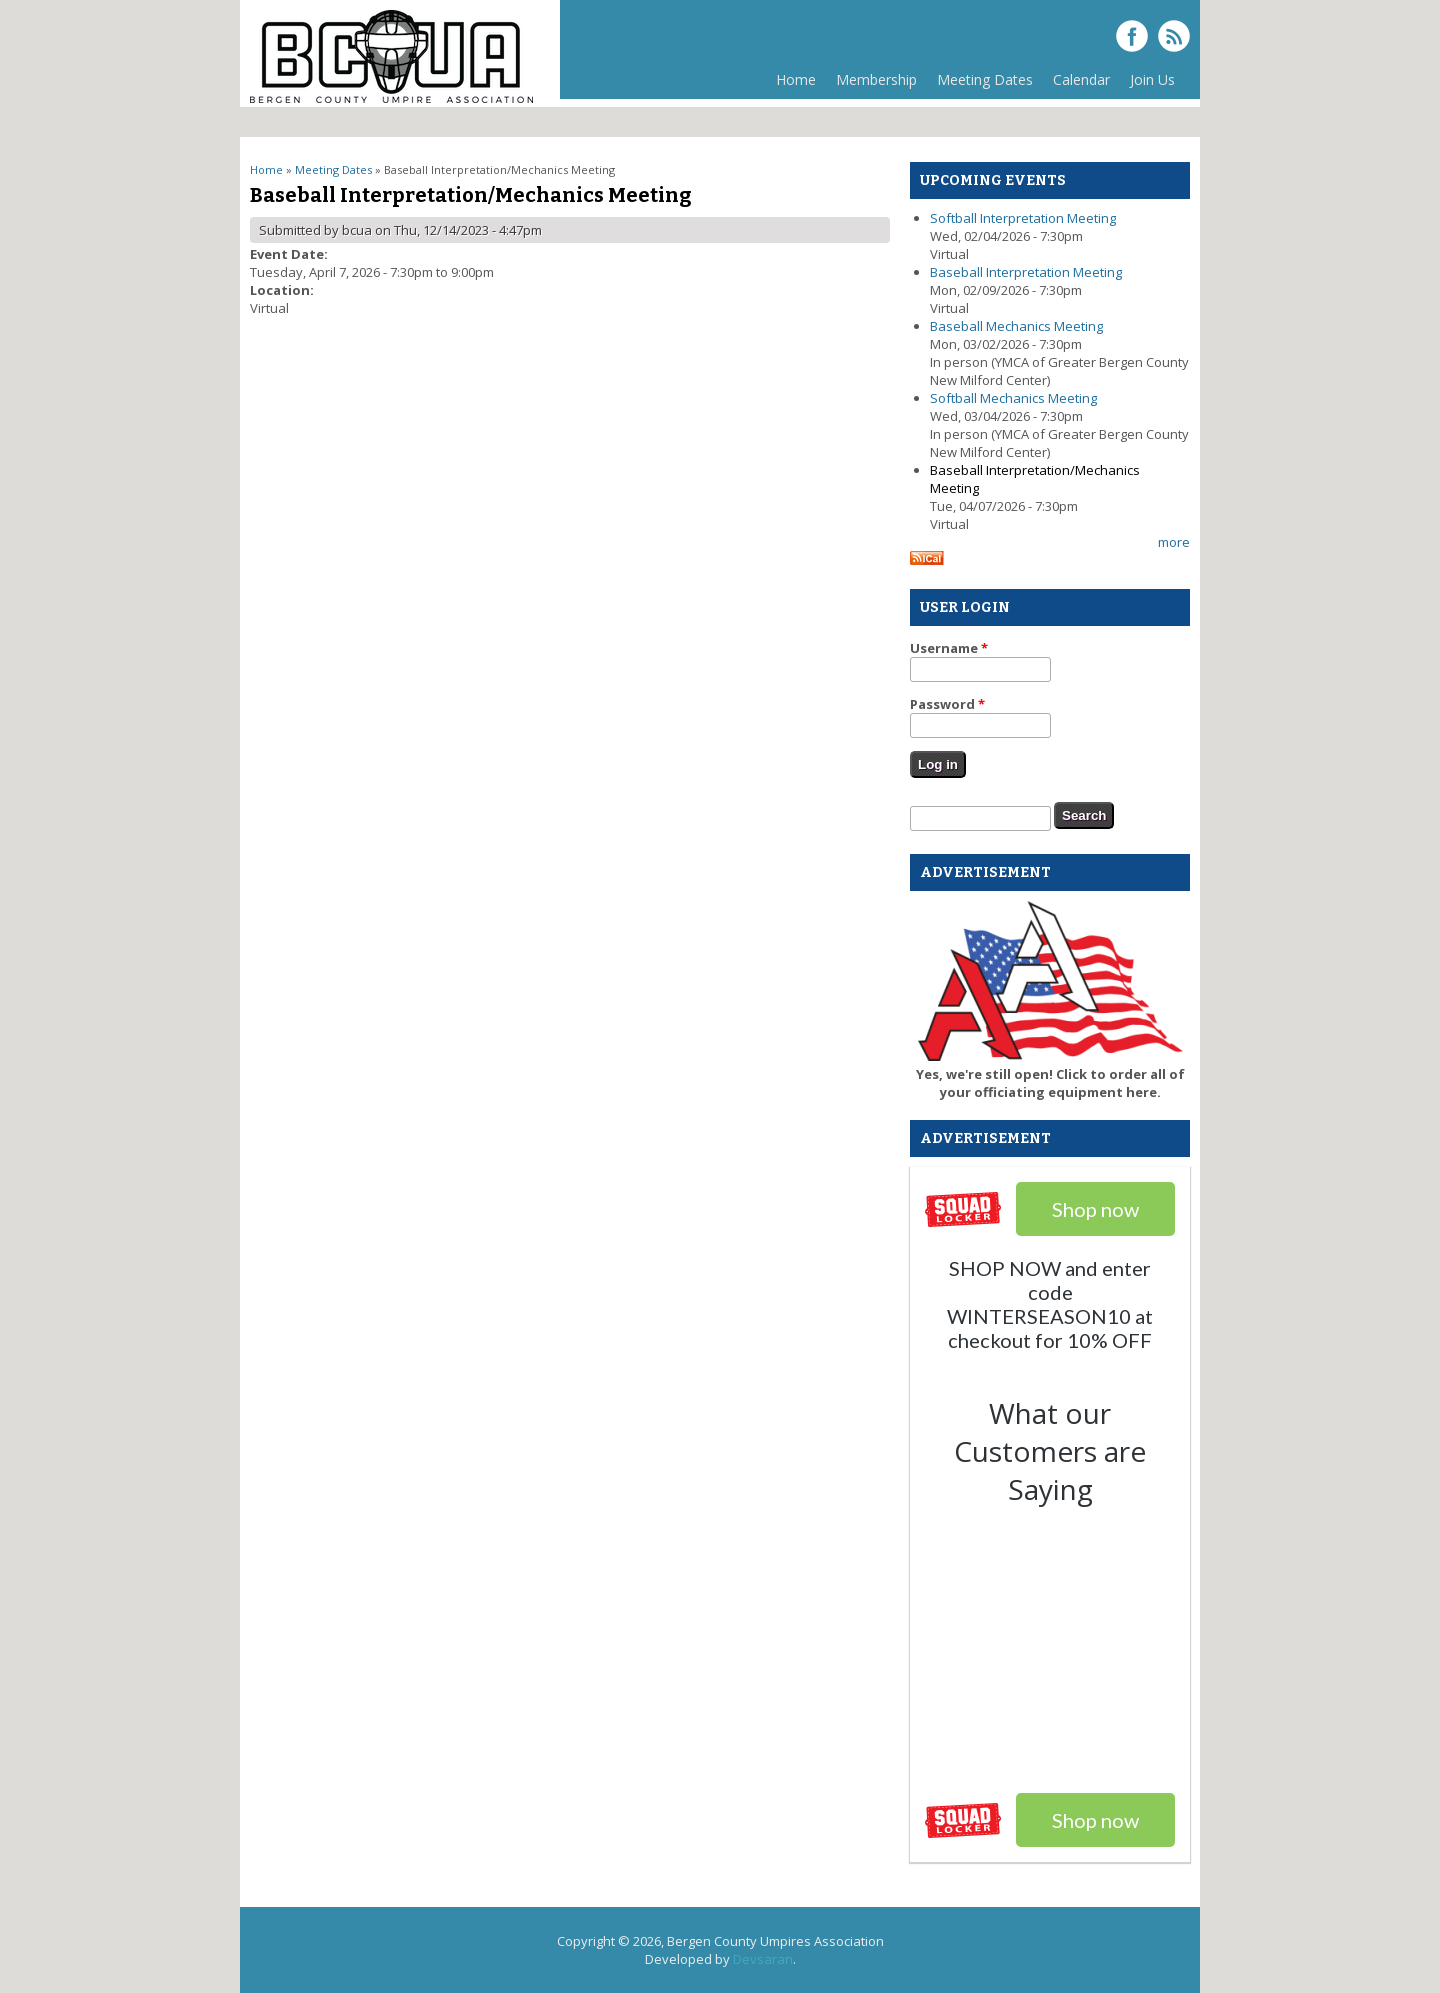 The width and height of the screenshot is (1440, 1993). Describe the element at coordinates (980, 84) in the screenshot. I see `Meeting Dates` at that location.